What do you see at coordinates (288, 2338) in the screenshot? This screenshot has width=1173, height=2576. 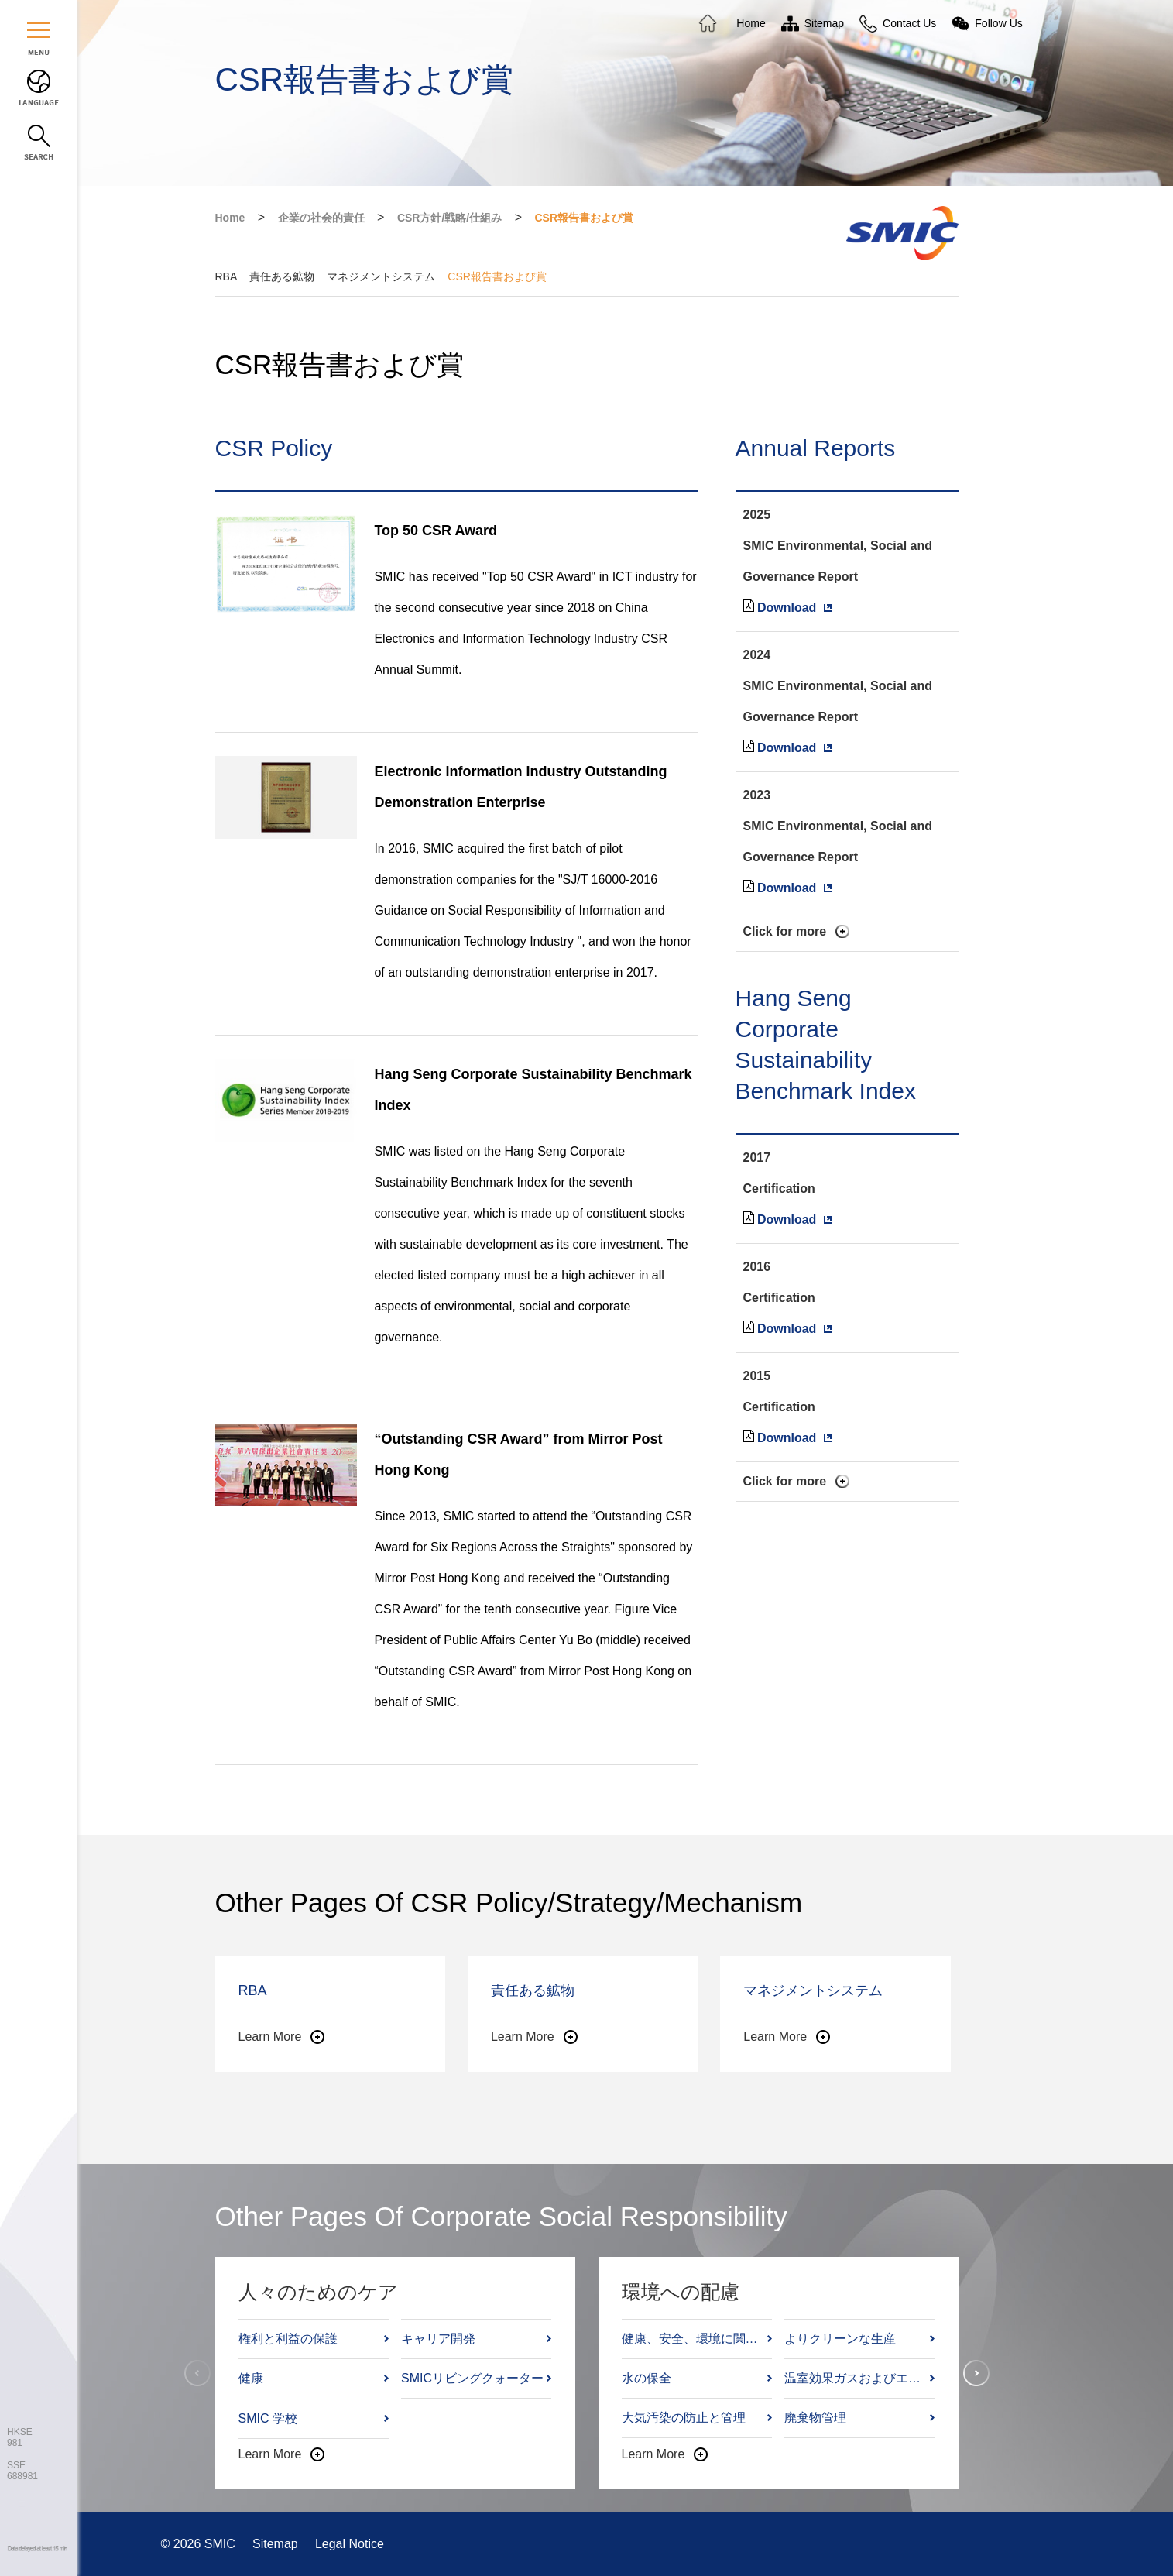 I see `権利と利益の保護` at bounding box center [288, 2338].